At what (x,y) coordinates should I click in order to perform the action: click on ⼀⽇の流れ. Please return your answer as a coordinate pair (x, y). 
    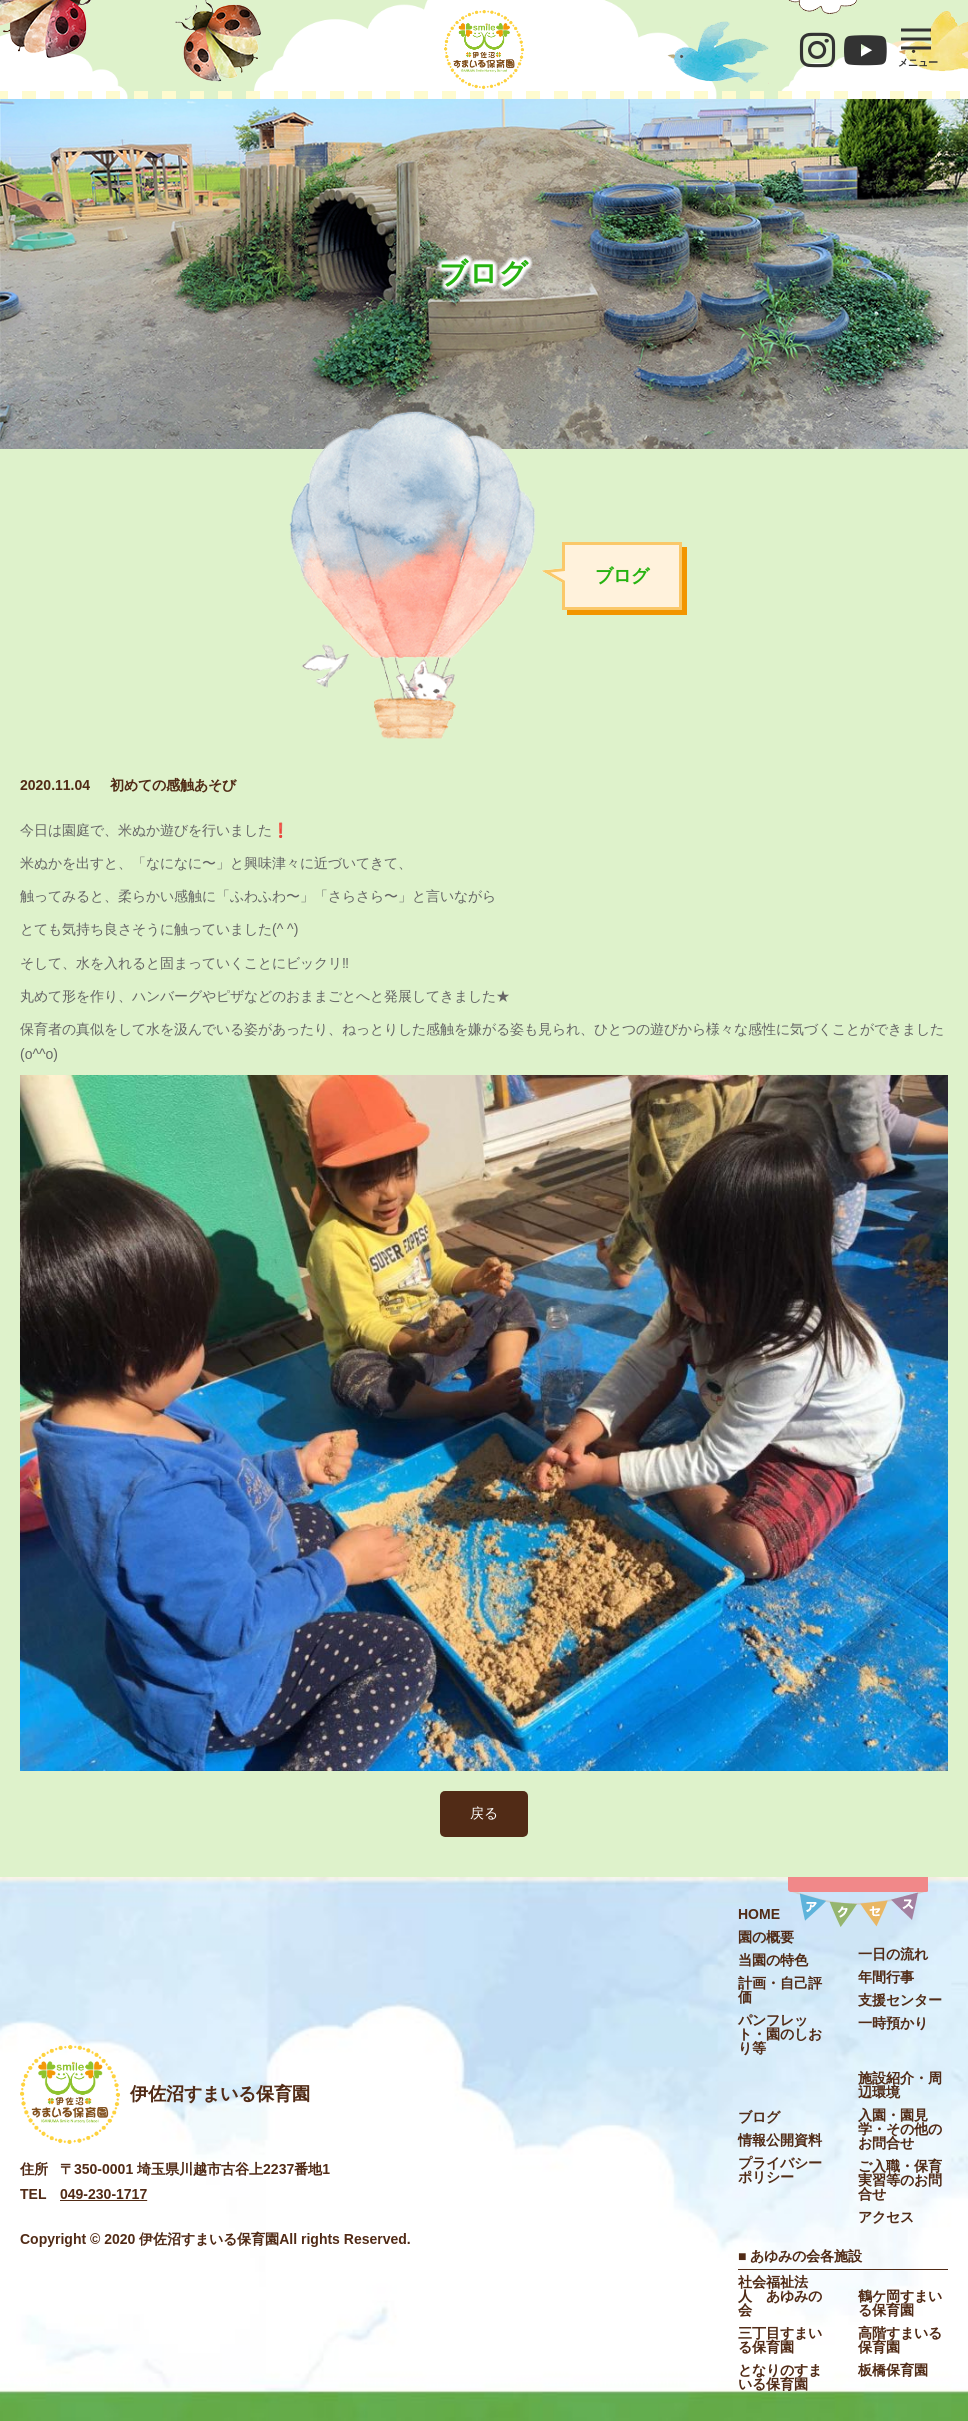
    Looking at the image, I should click on (893, 1954).